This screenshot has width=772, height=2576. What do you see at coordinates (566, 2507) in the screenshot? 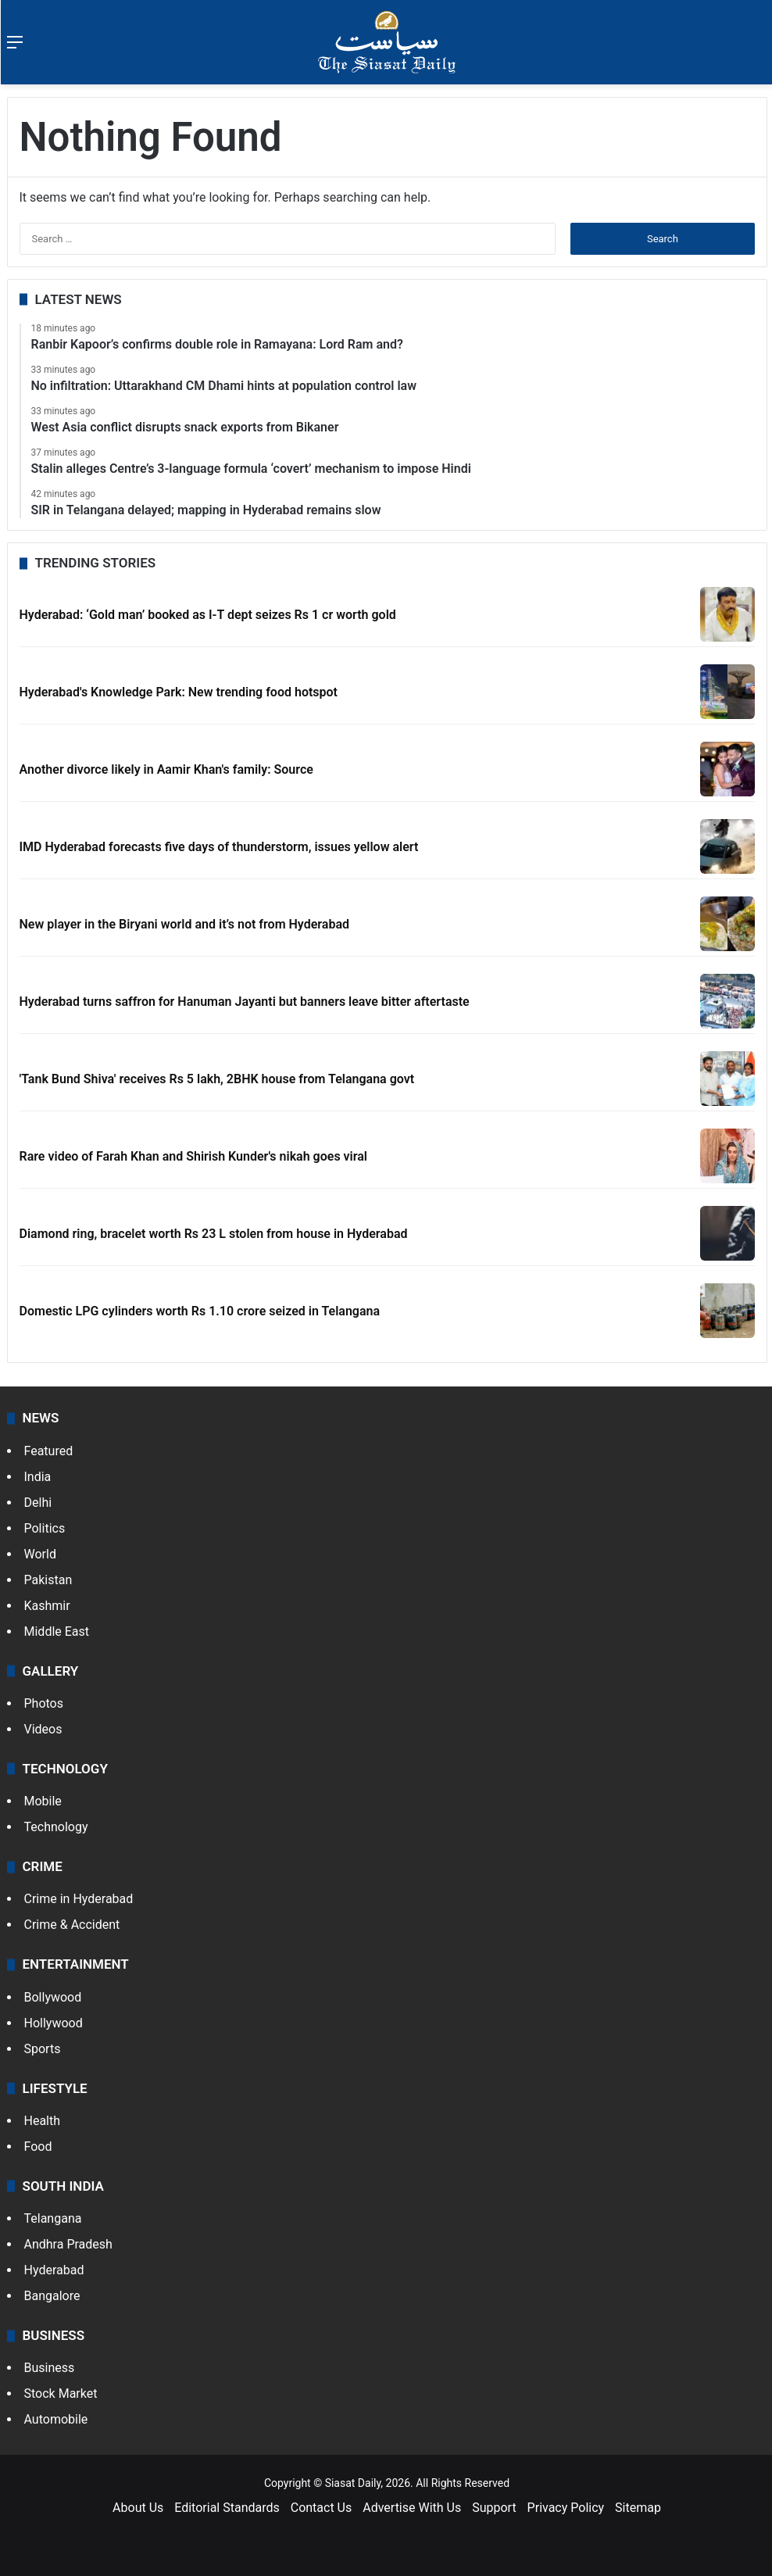
I see `Privacy Policy` at bounding box center [566, 2507].